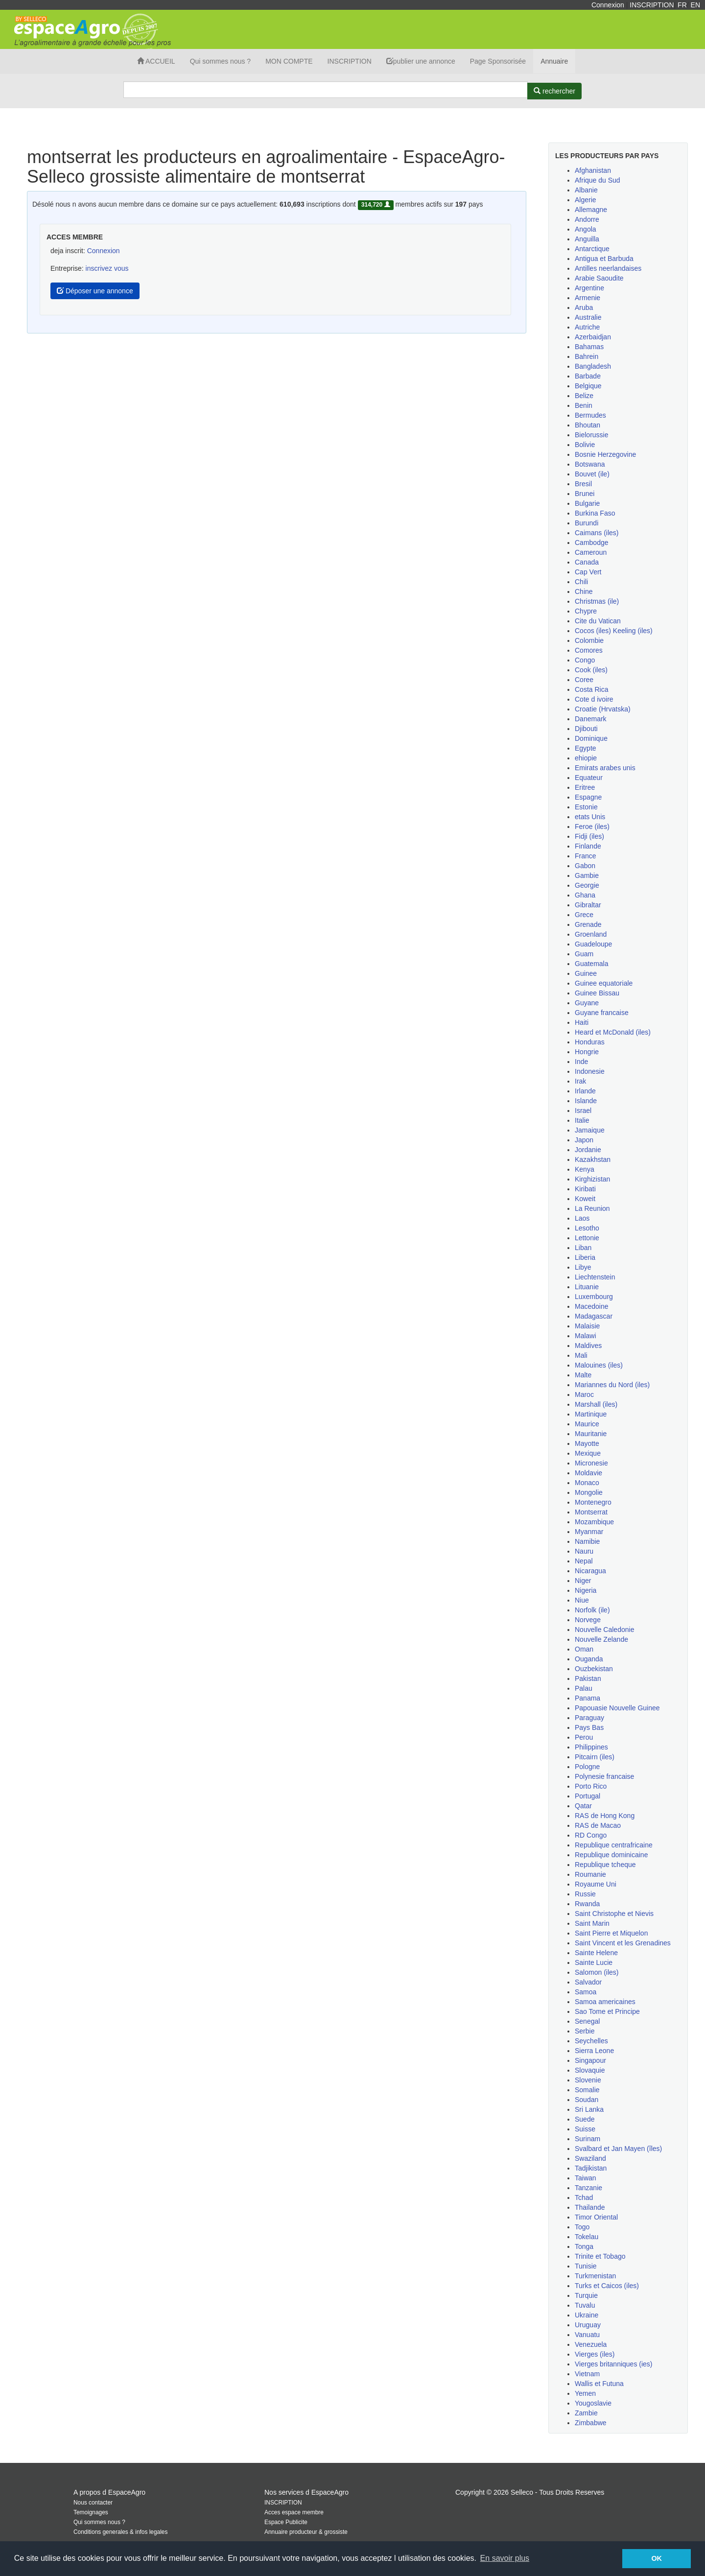  What do you see at coordinates (604, 983) in the screenshot?
I see `Guinee equatoriale` at bounding box center [604, 983].